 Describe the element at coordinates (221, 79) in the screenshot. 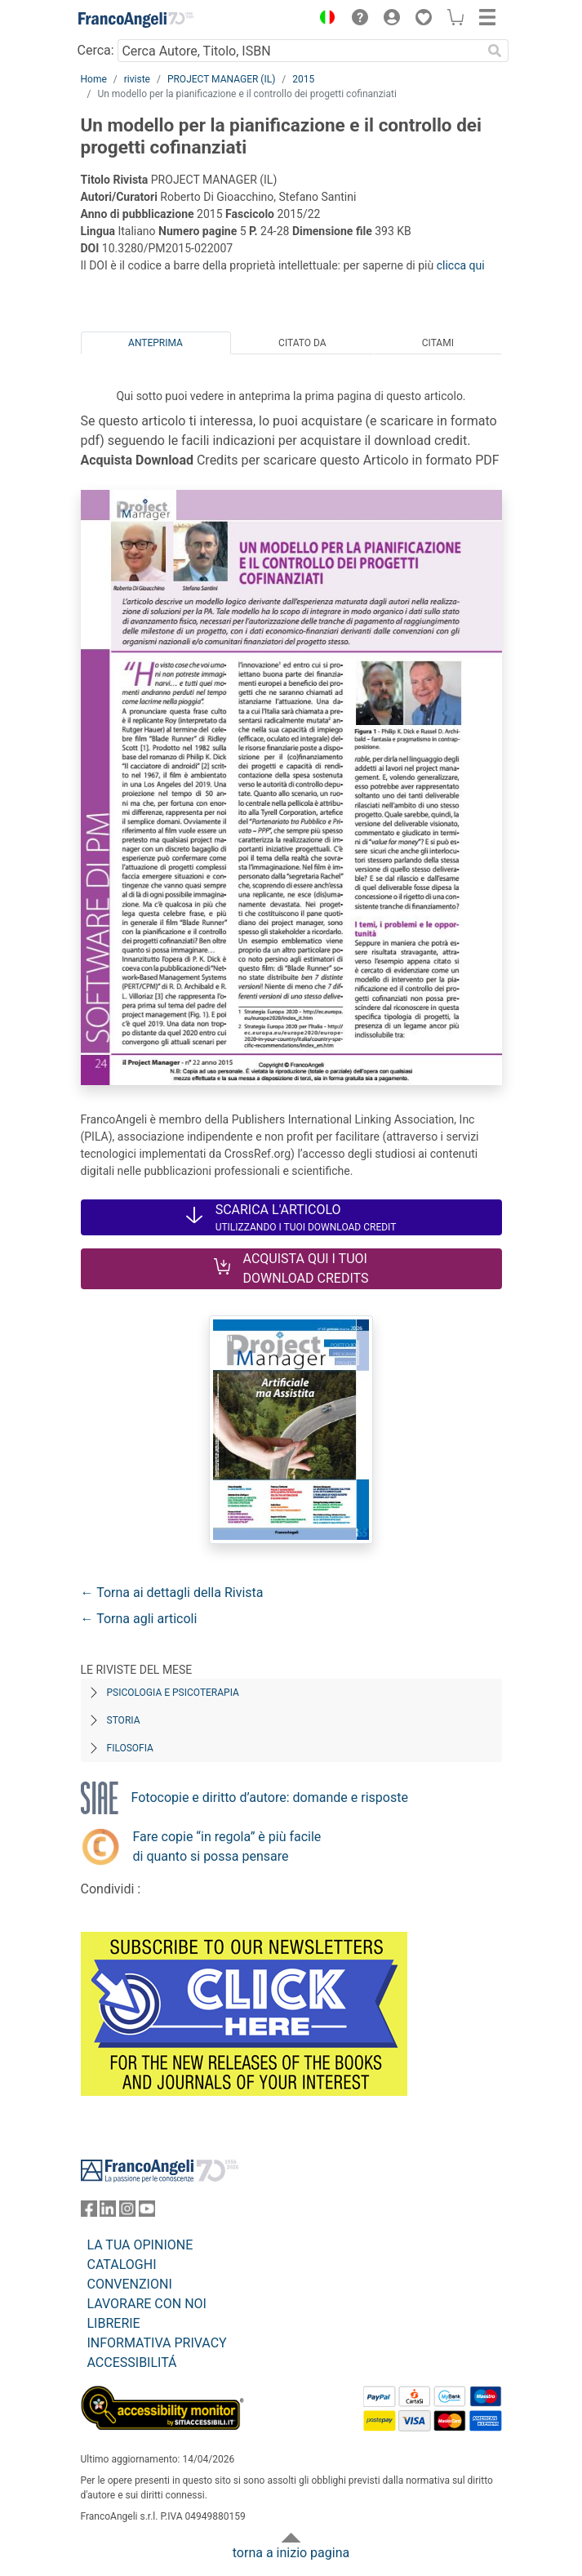

I see `PROJECT MANAGER (IL)` at that location.